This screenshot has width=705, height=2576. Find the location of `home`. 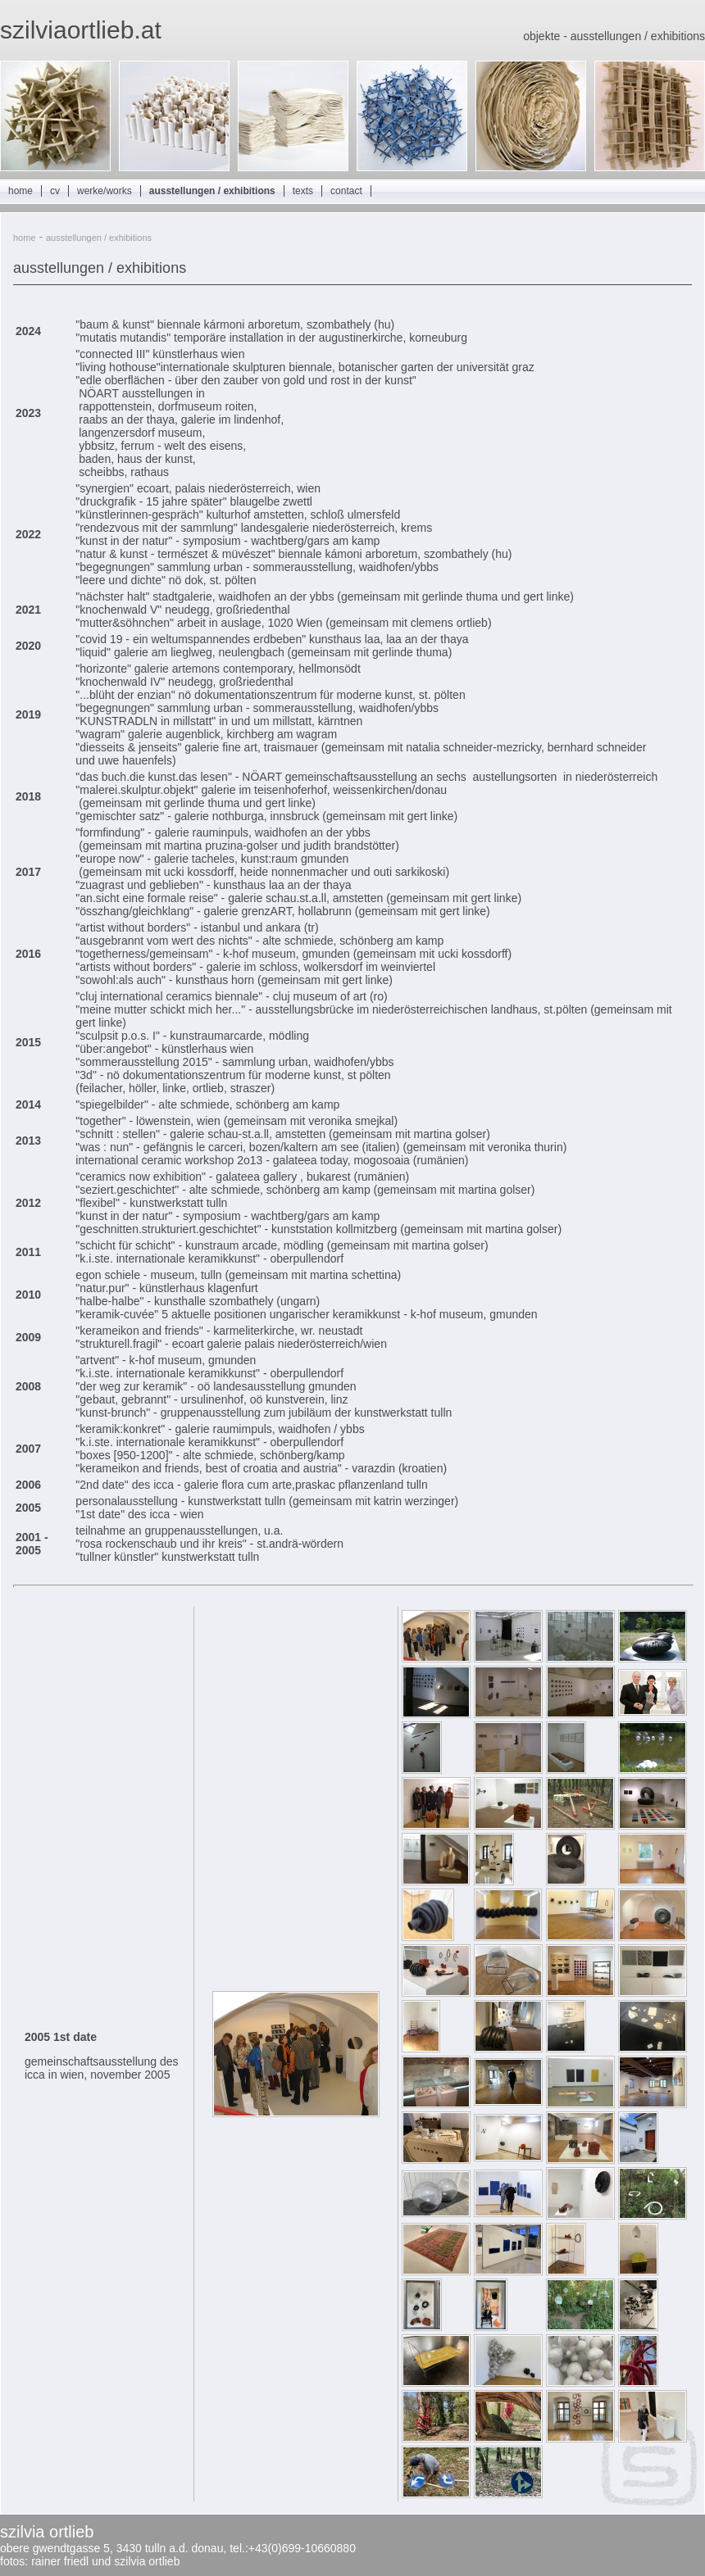

home is located at coordinates (20, 191).